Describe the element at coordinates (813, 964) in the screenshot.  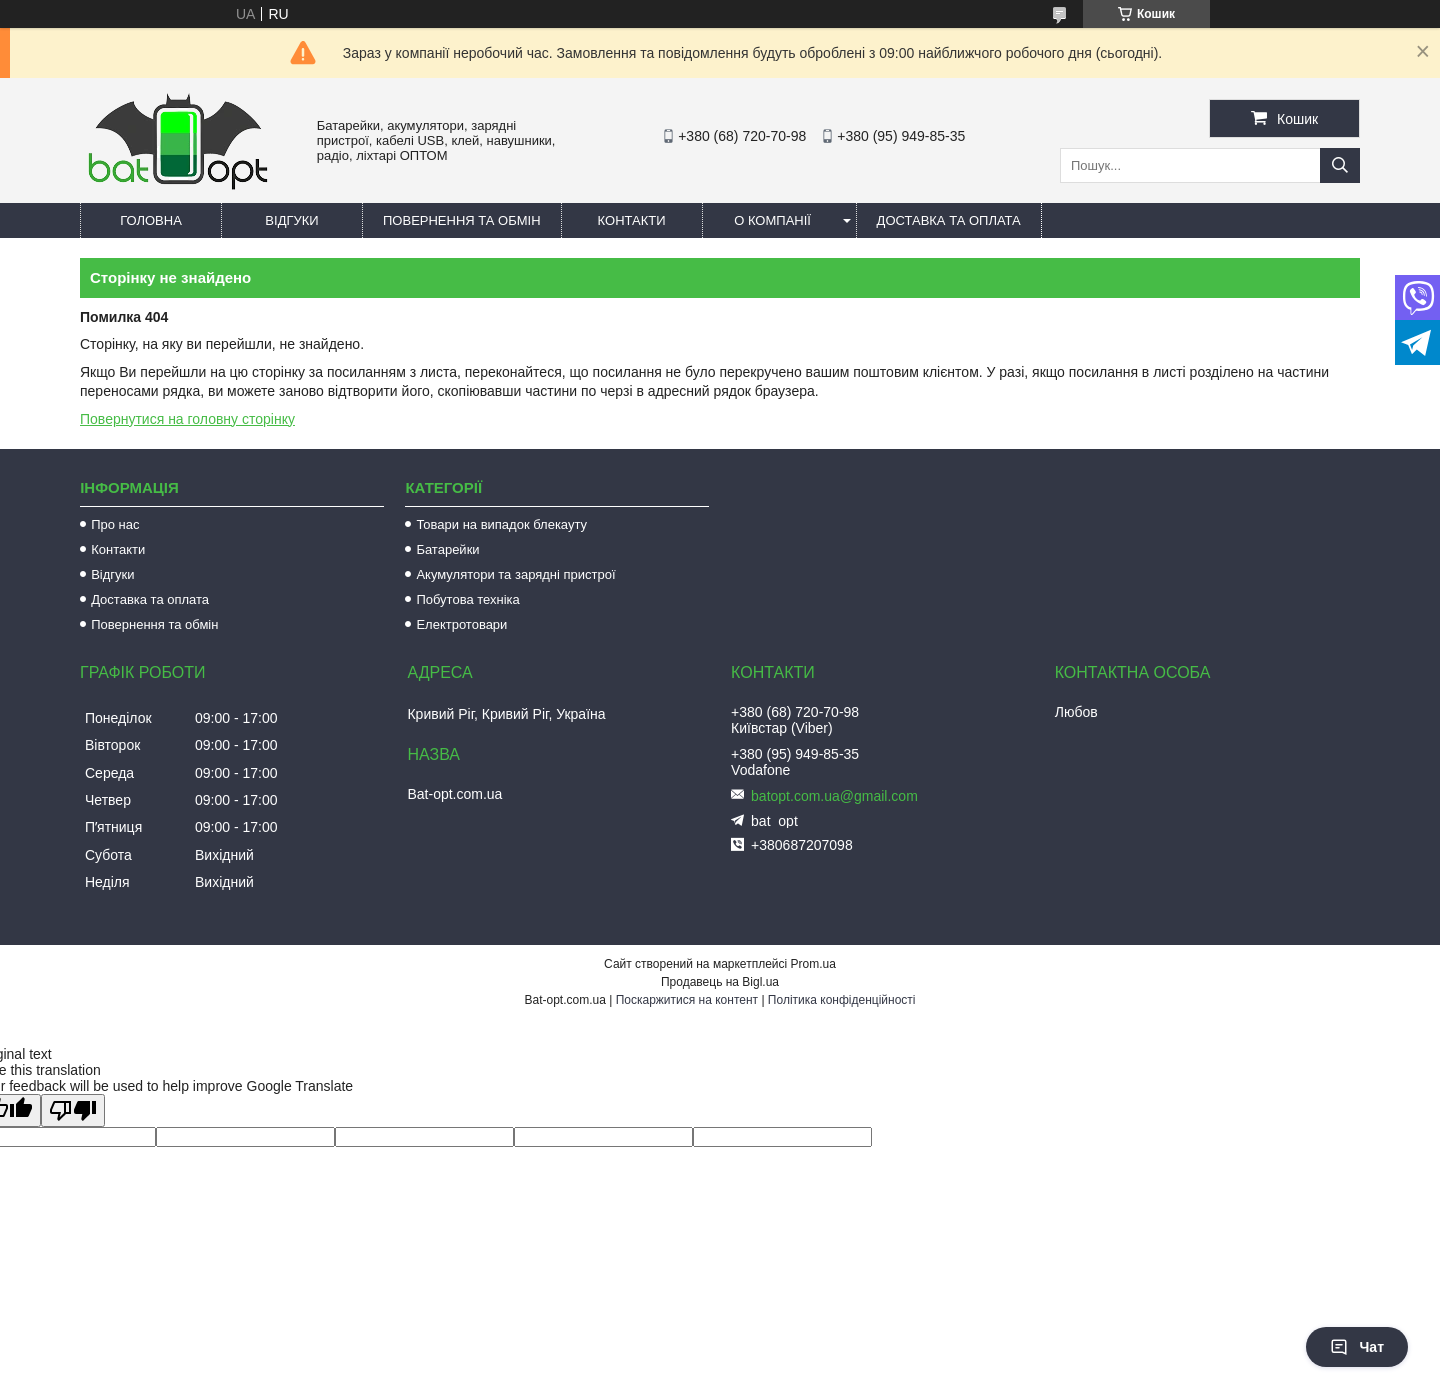
I see `Prom.ua` at that location.